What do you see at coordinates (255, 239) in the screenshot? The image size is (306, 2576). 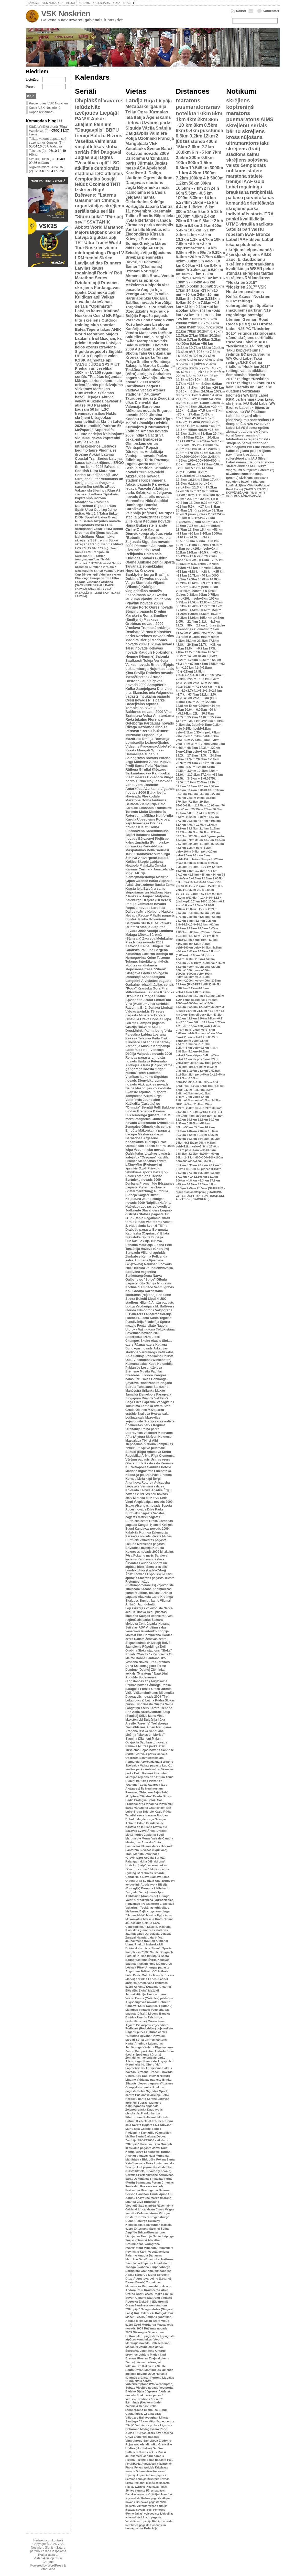 I see `IAAF Silver Label` at bounding box center [255, 239].